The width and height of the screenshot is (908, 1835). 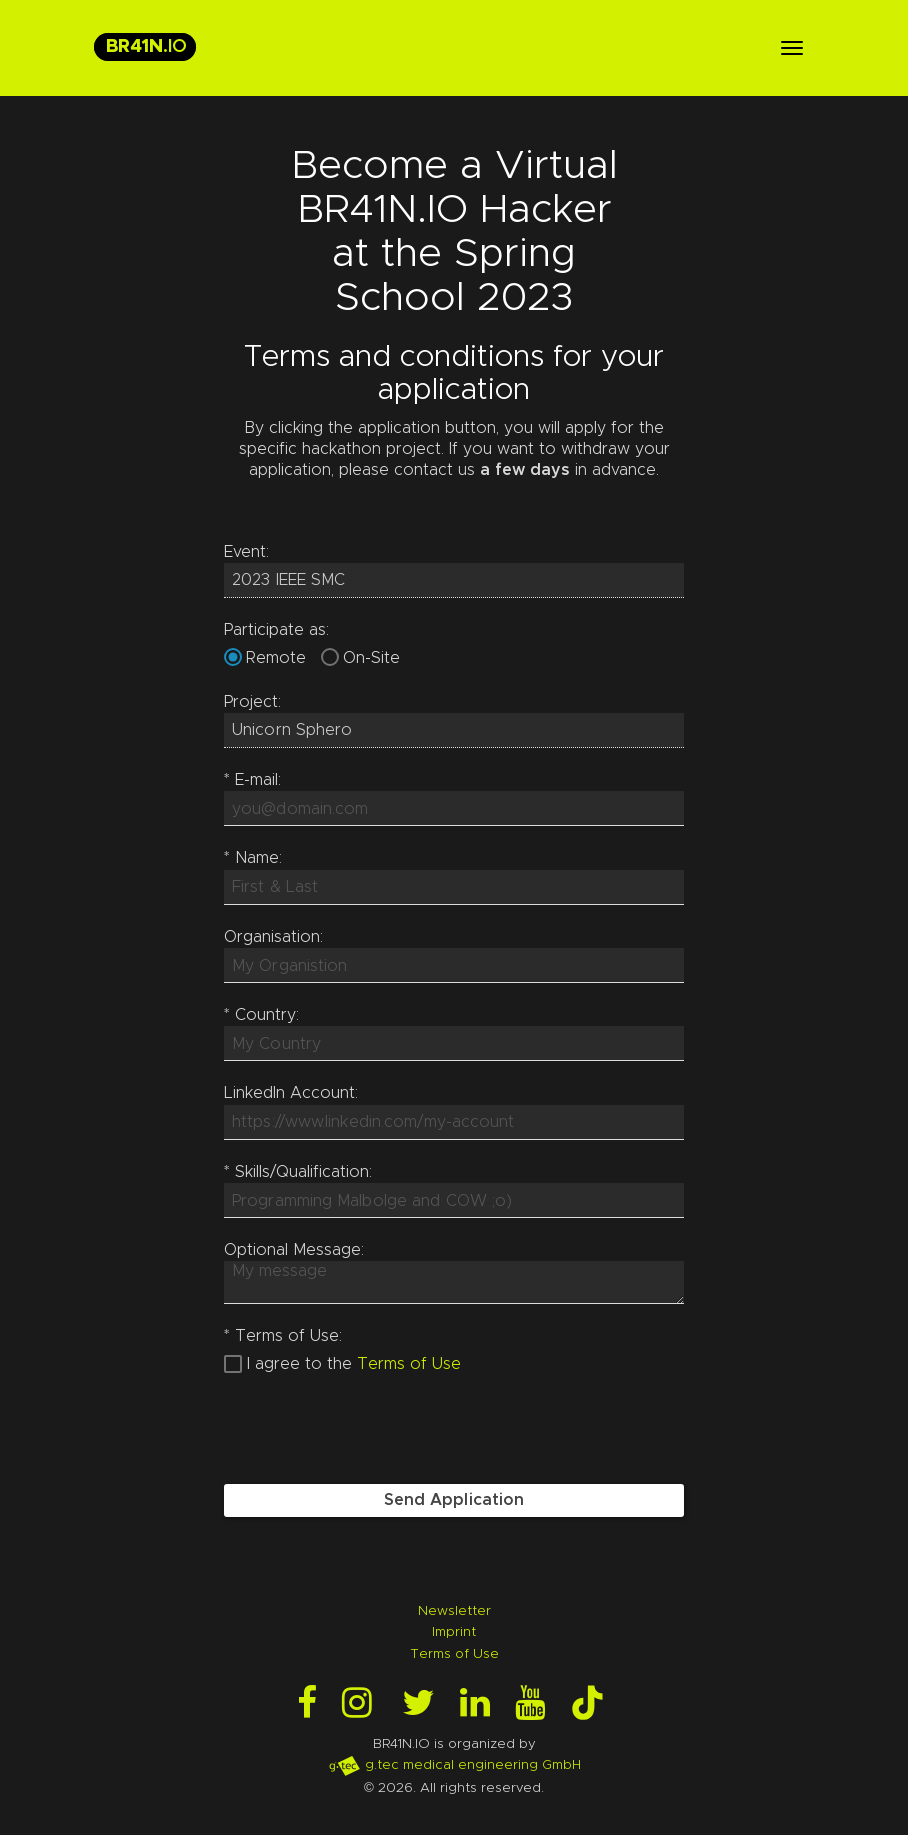 What do you see at coordinates (454, 1632) in the screenshot?
I see `Imprint` at bounding box center [454, 1632].